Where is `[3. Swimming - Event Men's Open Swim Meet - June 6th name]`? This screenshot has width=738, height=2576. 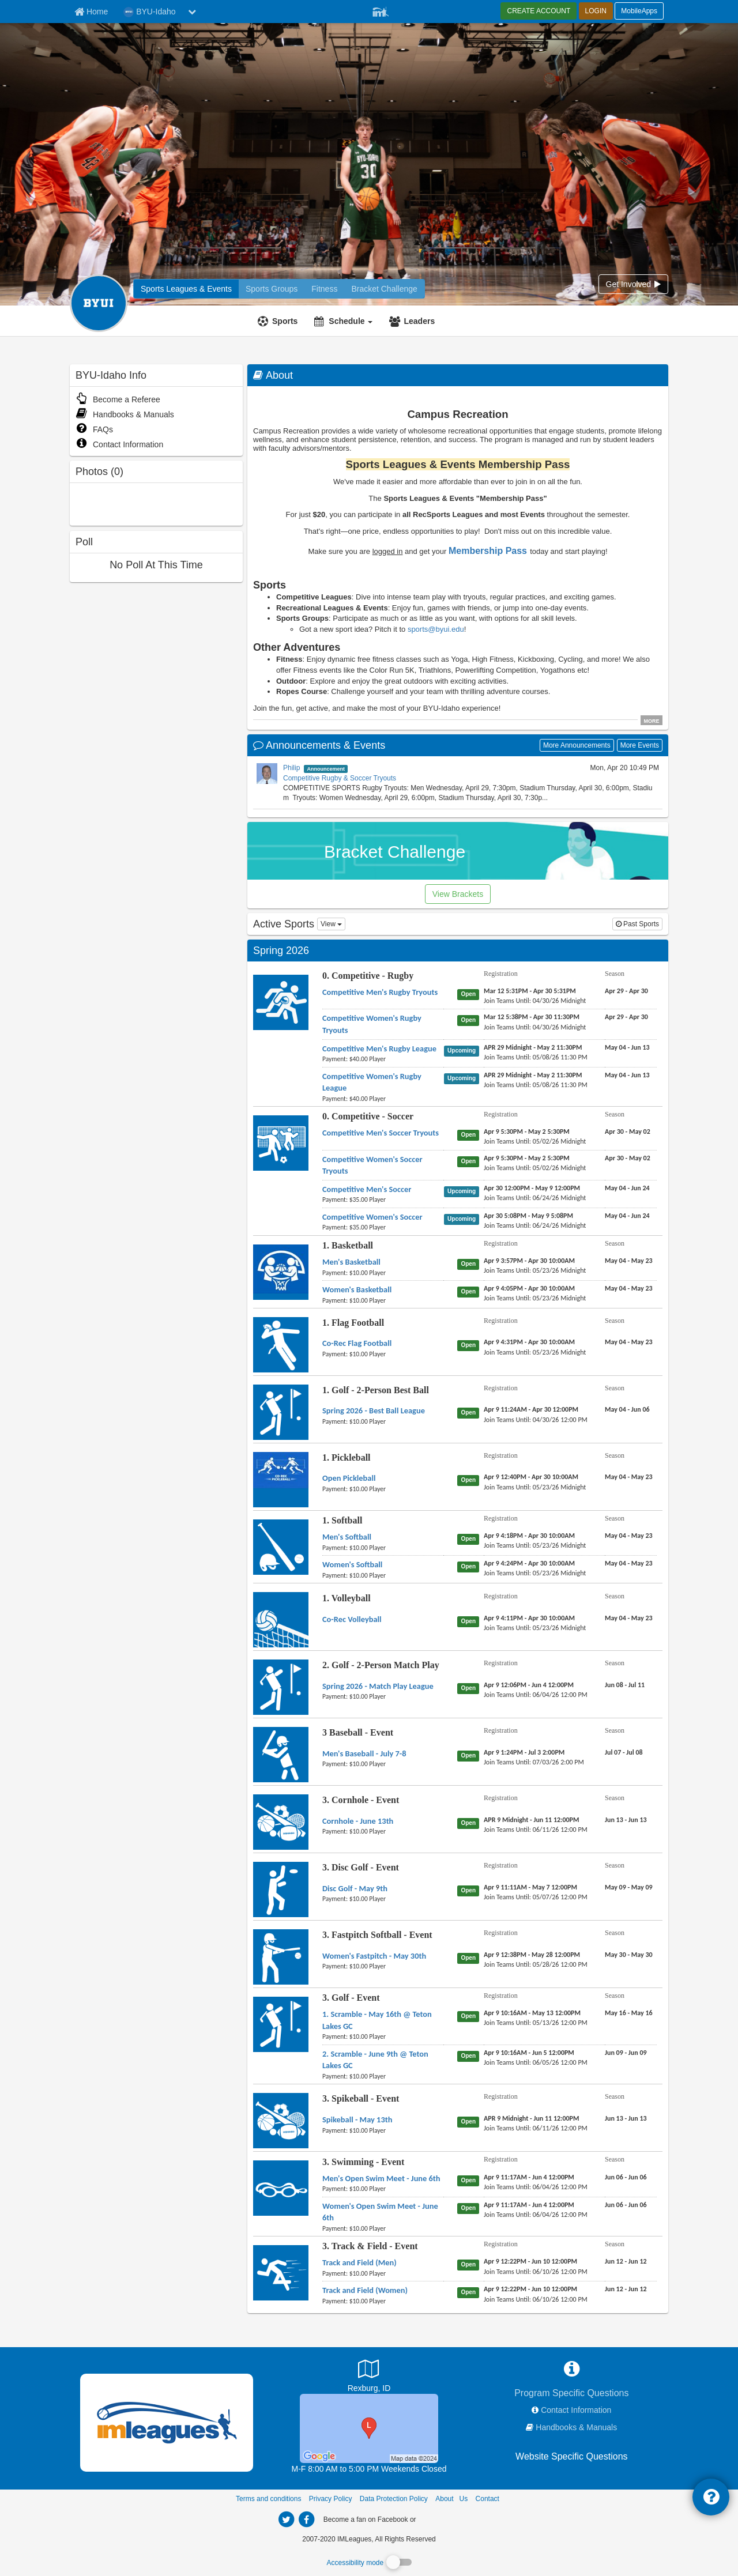
[3. Swimming - Event Men's Open Swim Meet - June 6th name] is located at coordinates (381, 2178).